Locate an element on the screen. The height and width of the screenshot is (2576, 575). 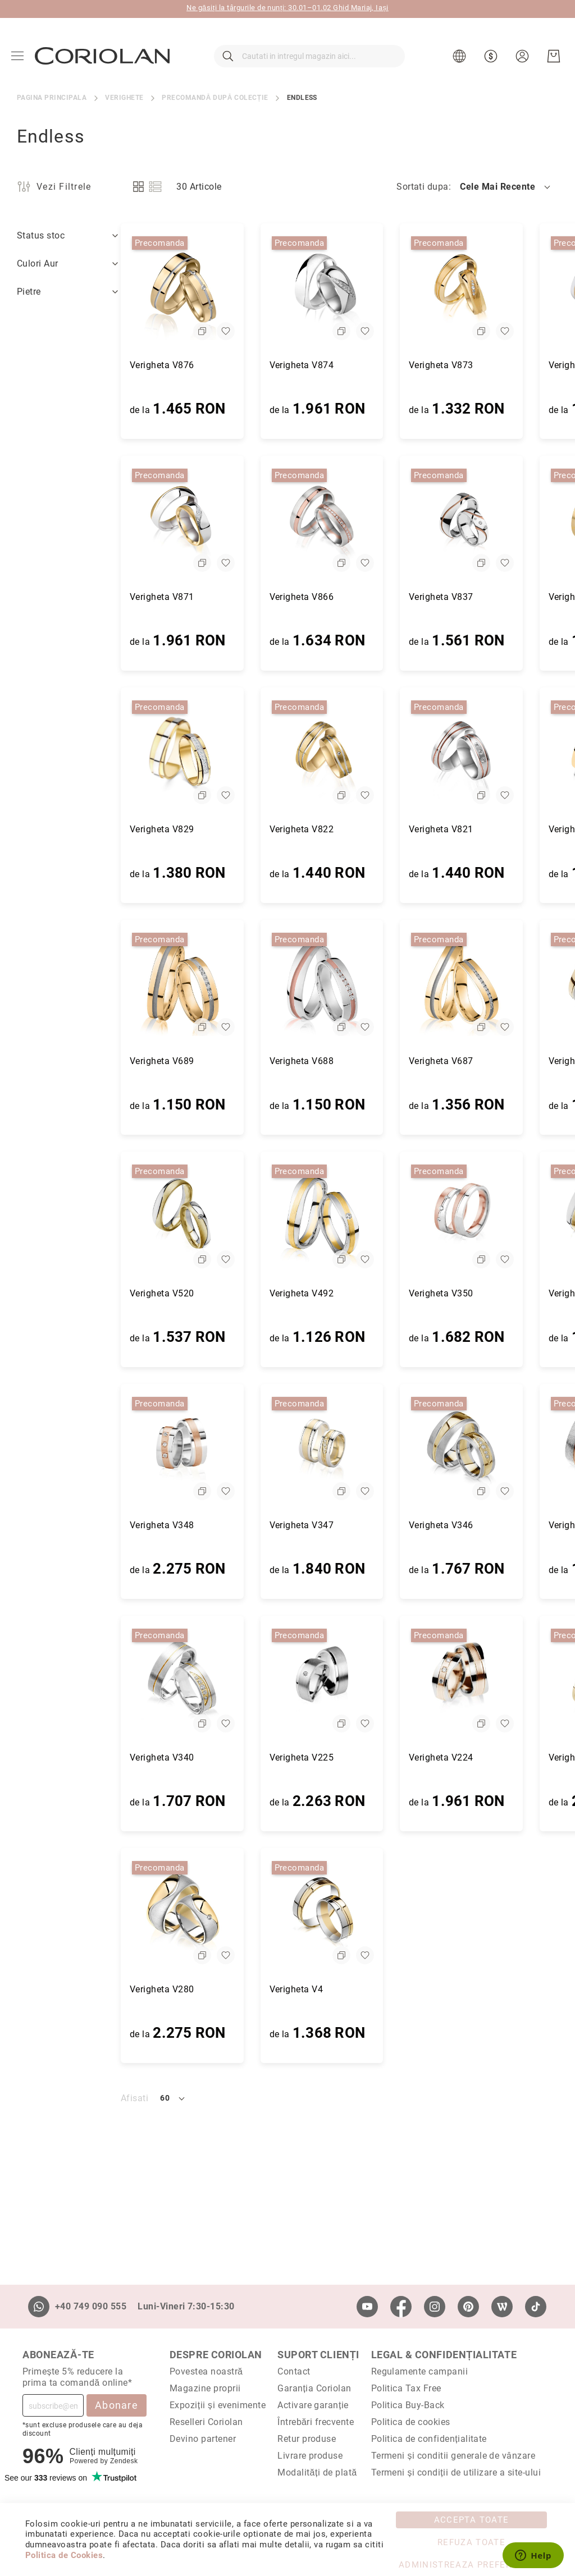
[combobox] is located at coordinates (309, 56).